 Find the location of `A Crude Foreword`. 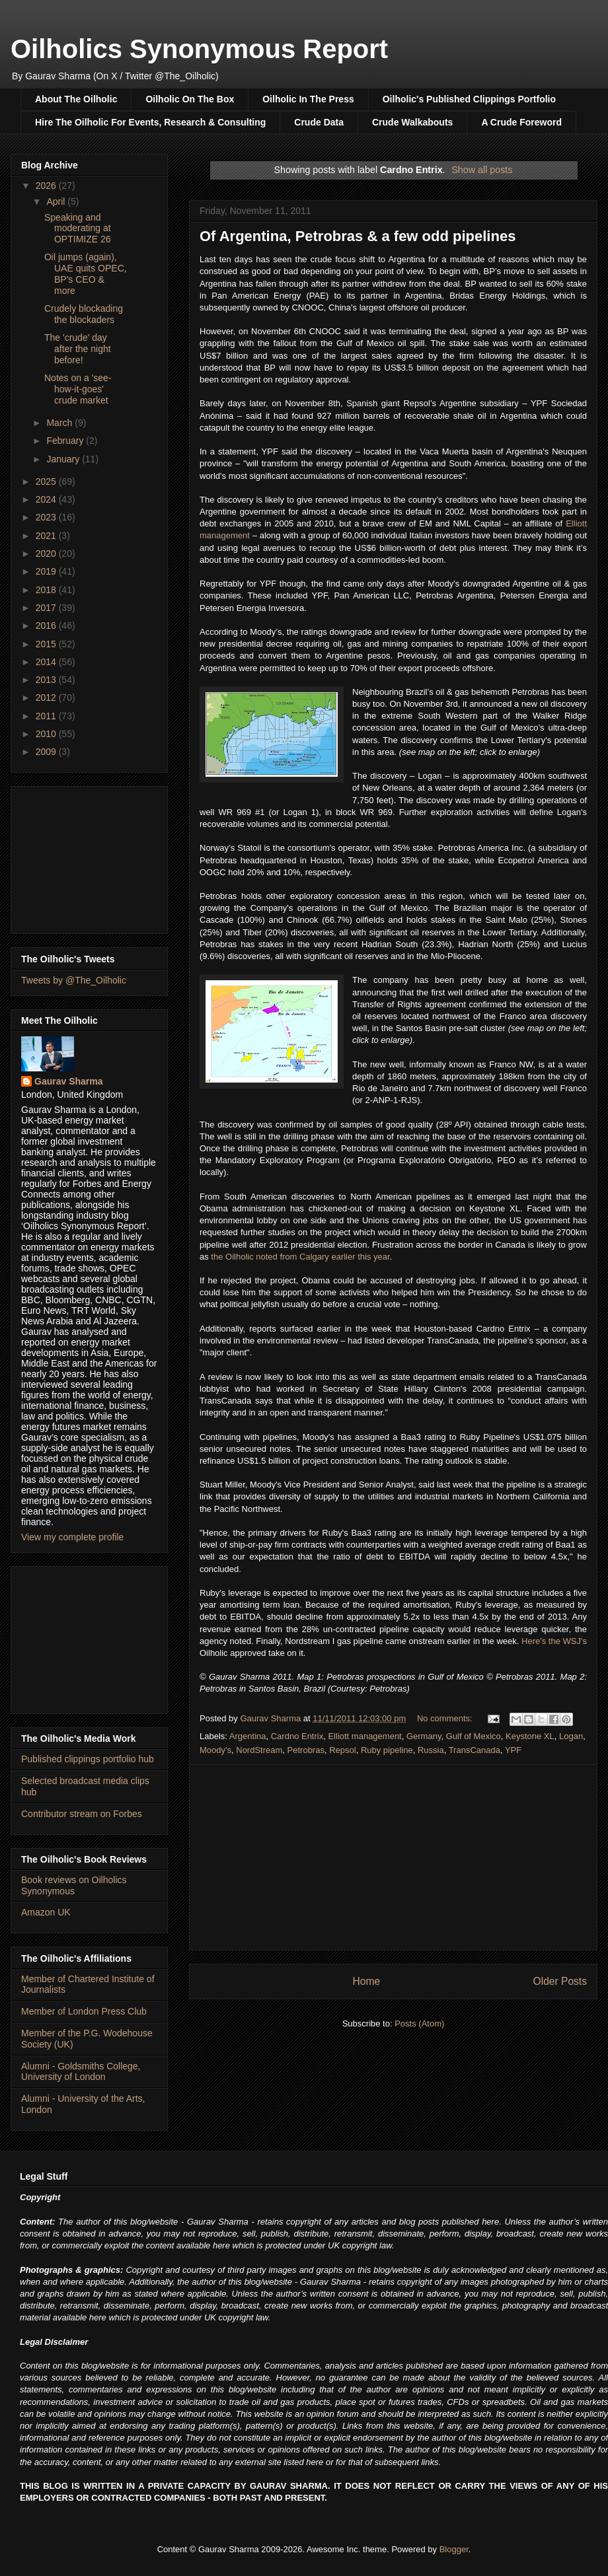

A Crude Foreword is located at coordinates (521, 122).